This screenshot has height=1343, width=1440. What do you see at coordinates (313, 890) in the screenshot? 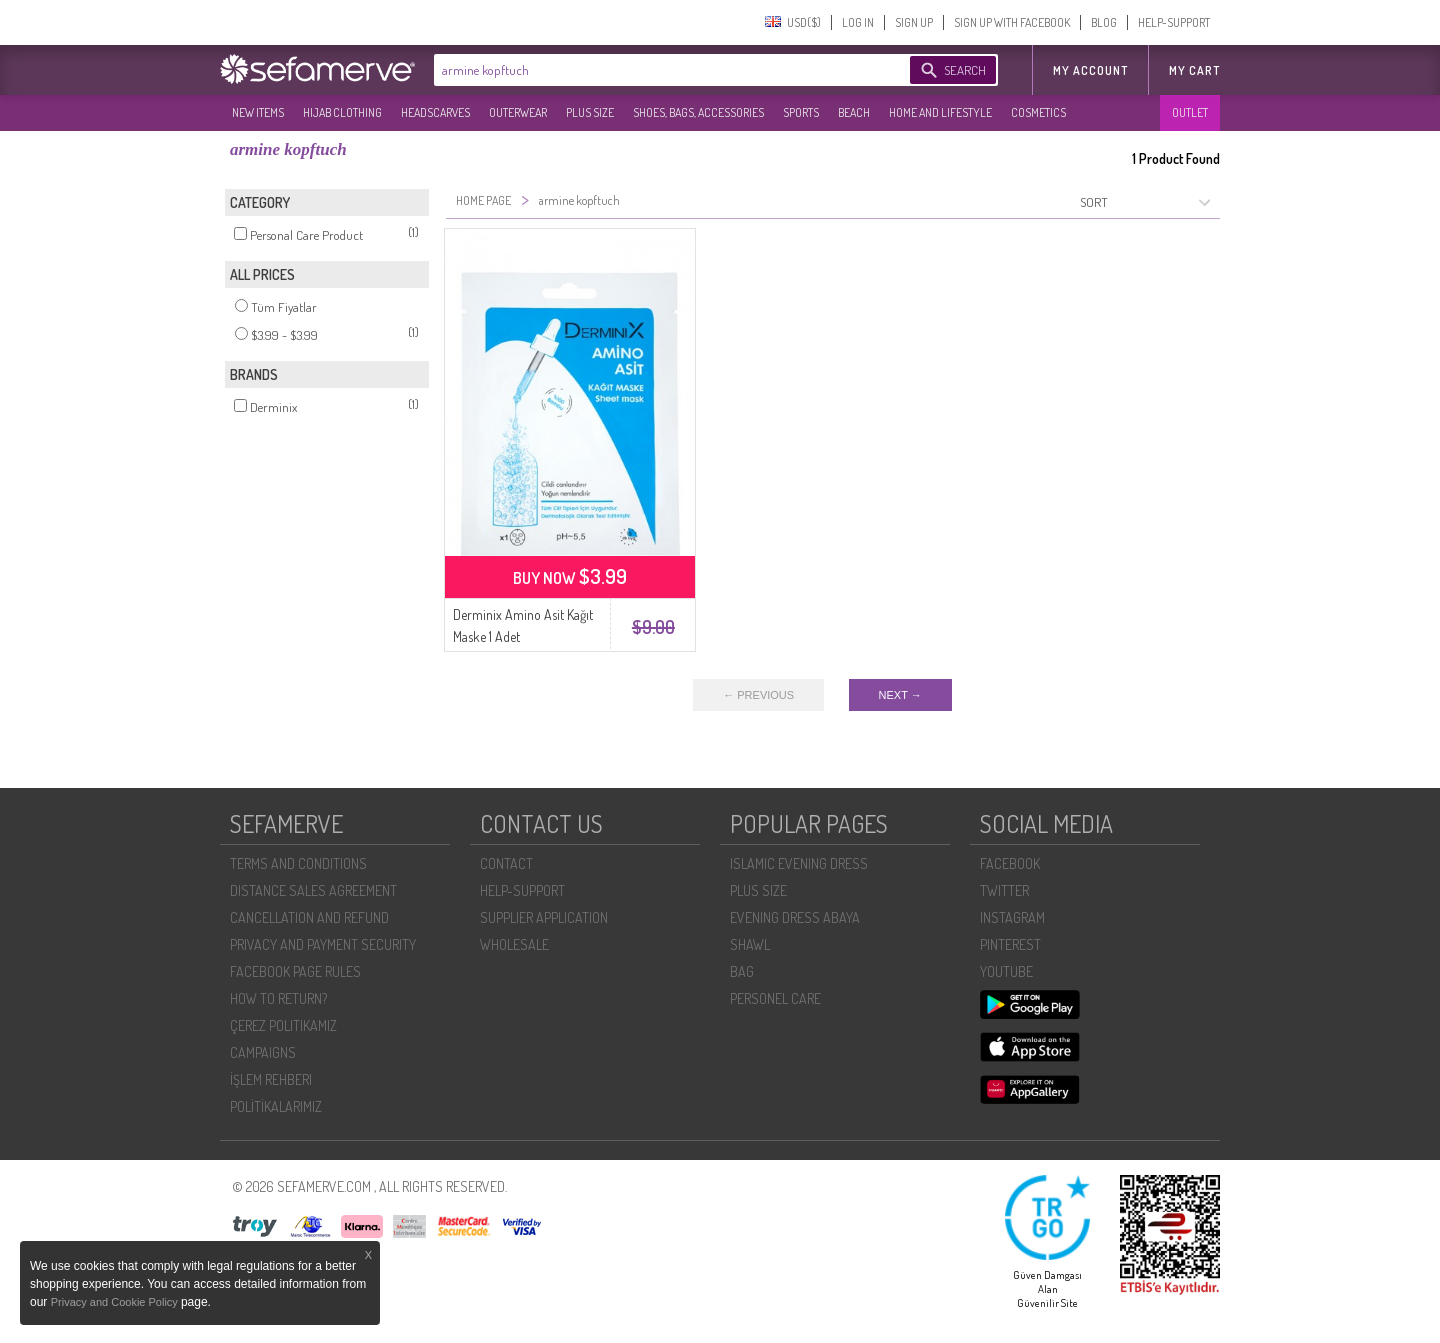
I see `DISTANCE SALES AGREEMENT` at bounding box center [313, 890].